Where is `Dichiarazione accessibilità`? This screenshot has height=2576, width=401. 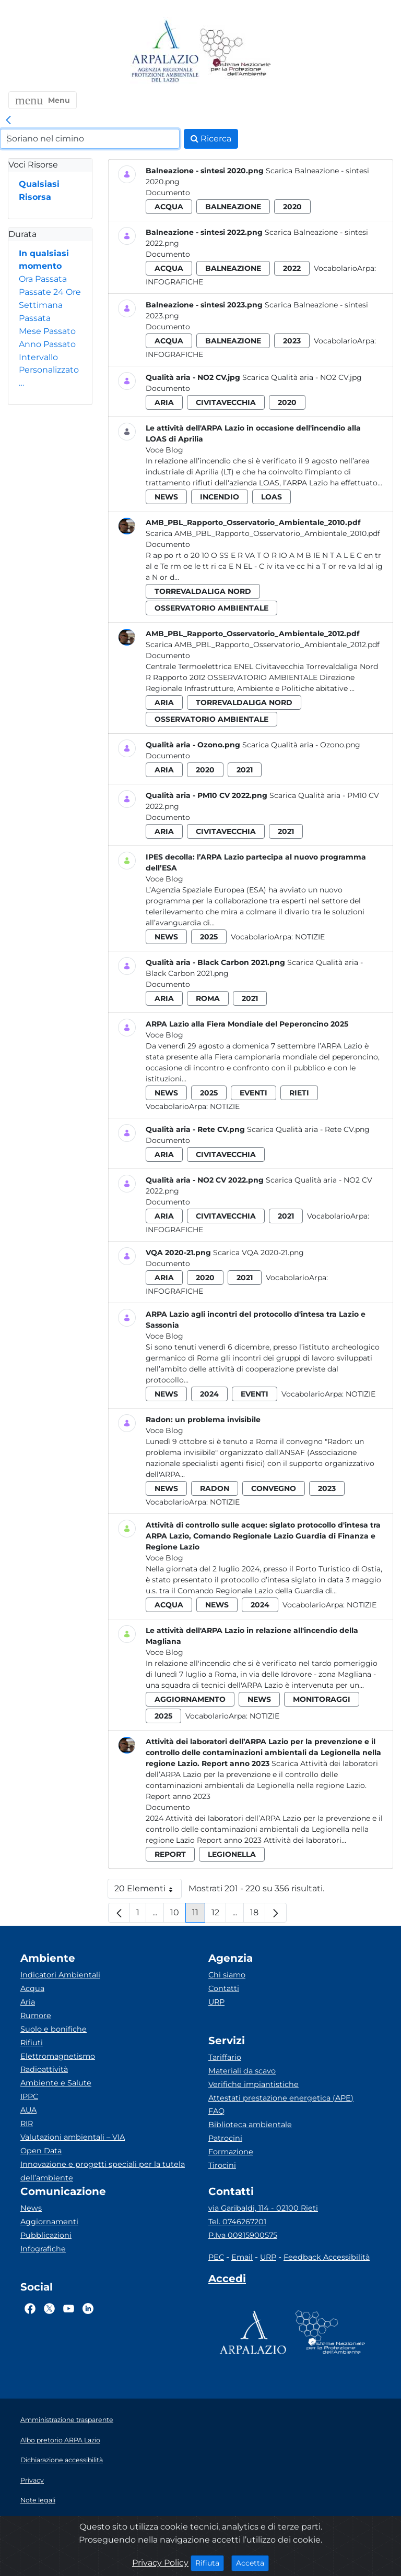 Dichiarazione accessibilità is located at coordinates (61, 2460).